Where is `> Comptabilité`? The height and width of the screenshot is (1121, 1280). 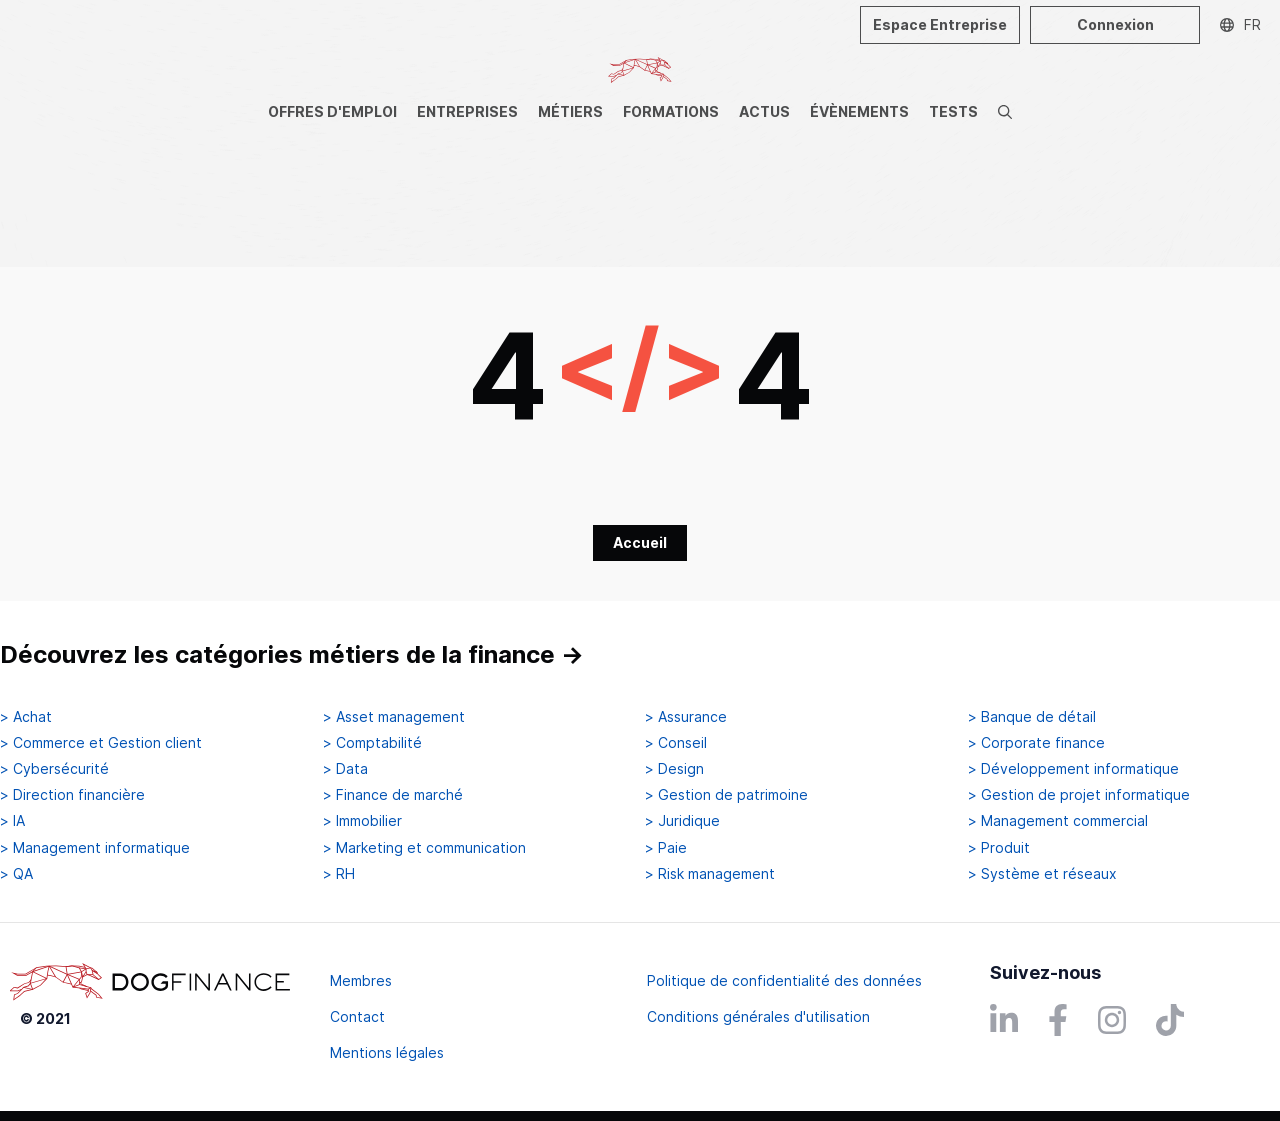 > Comptabilité is located at coordinates (372, 743).